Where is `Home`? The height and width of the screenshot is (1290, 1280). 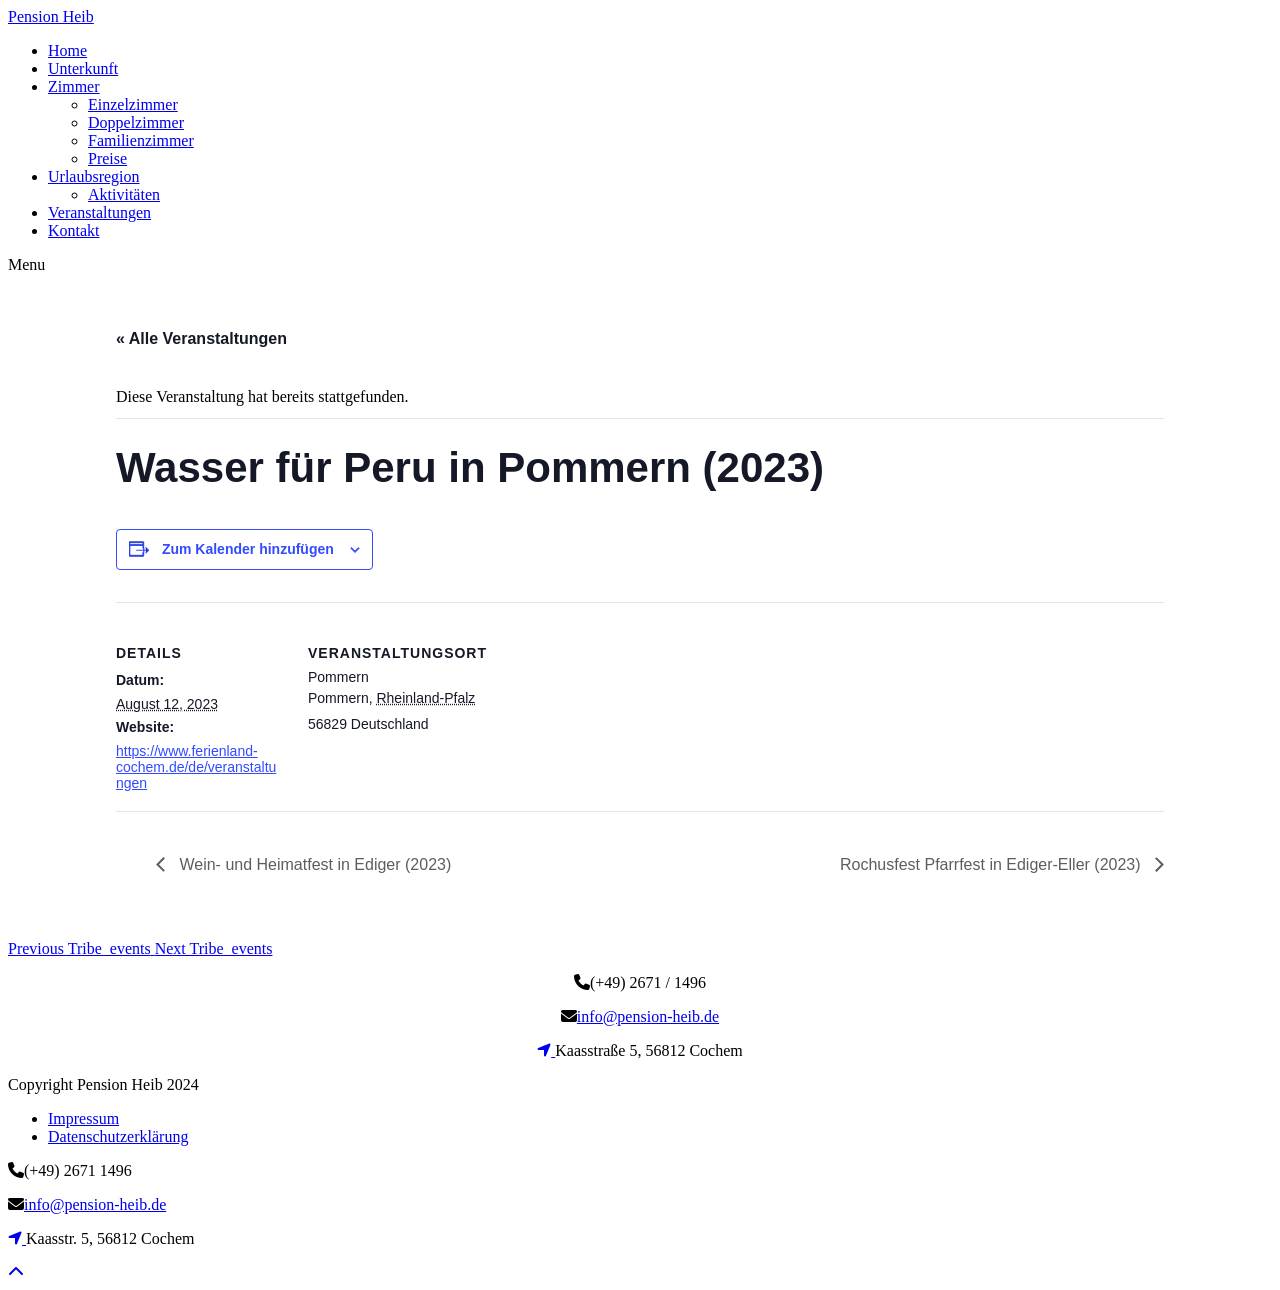 Home is located at coordinates (67, 50).